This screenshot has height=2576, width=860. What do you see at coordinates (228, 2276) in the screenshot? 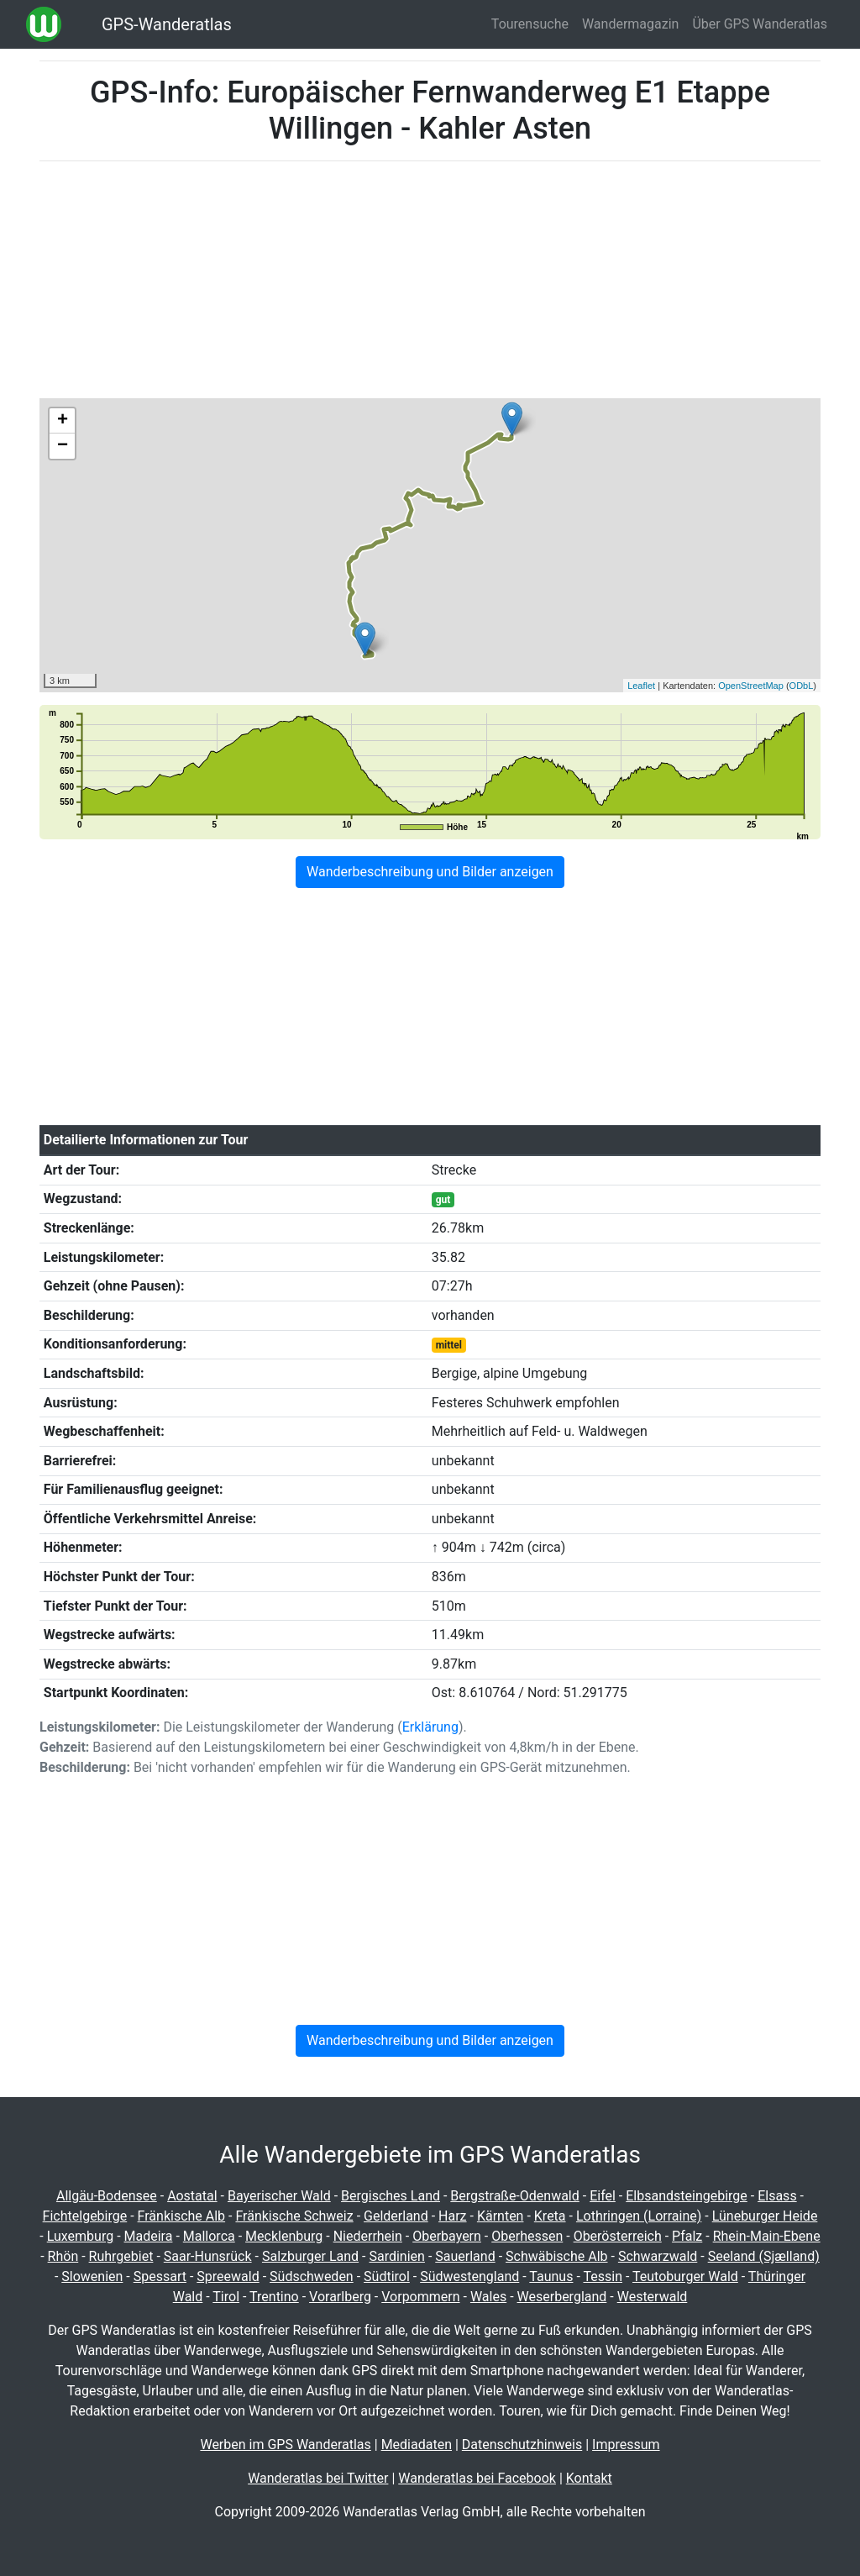
I see `Spreewald` at bounding box center [228, 2276].